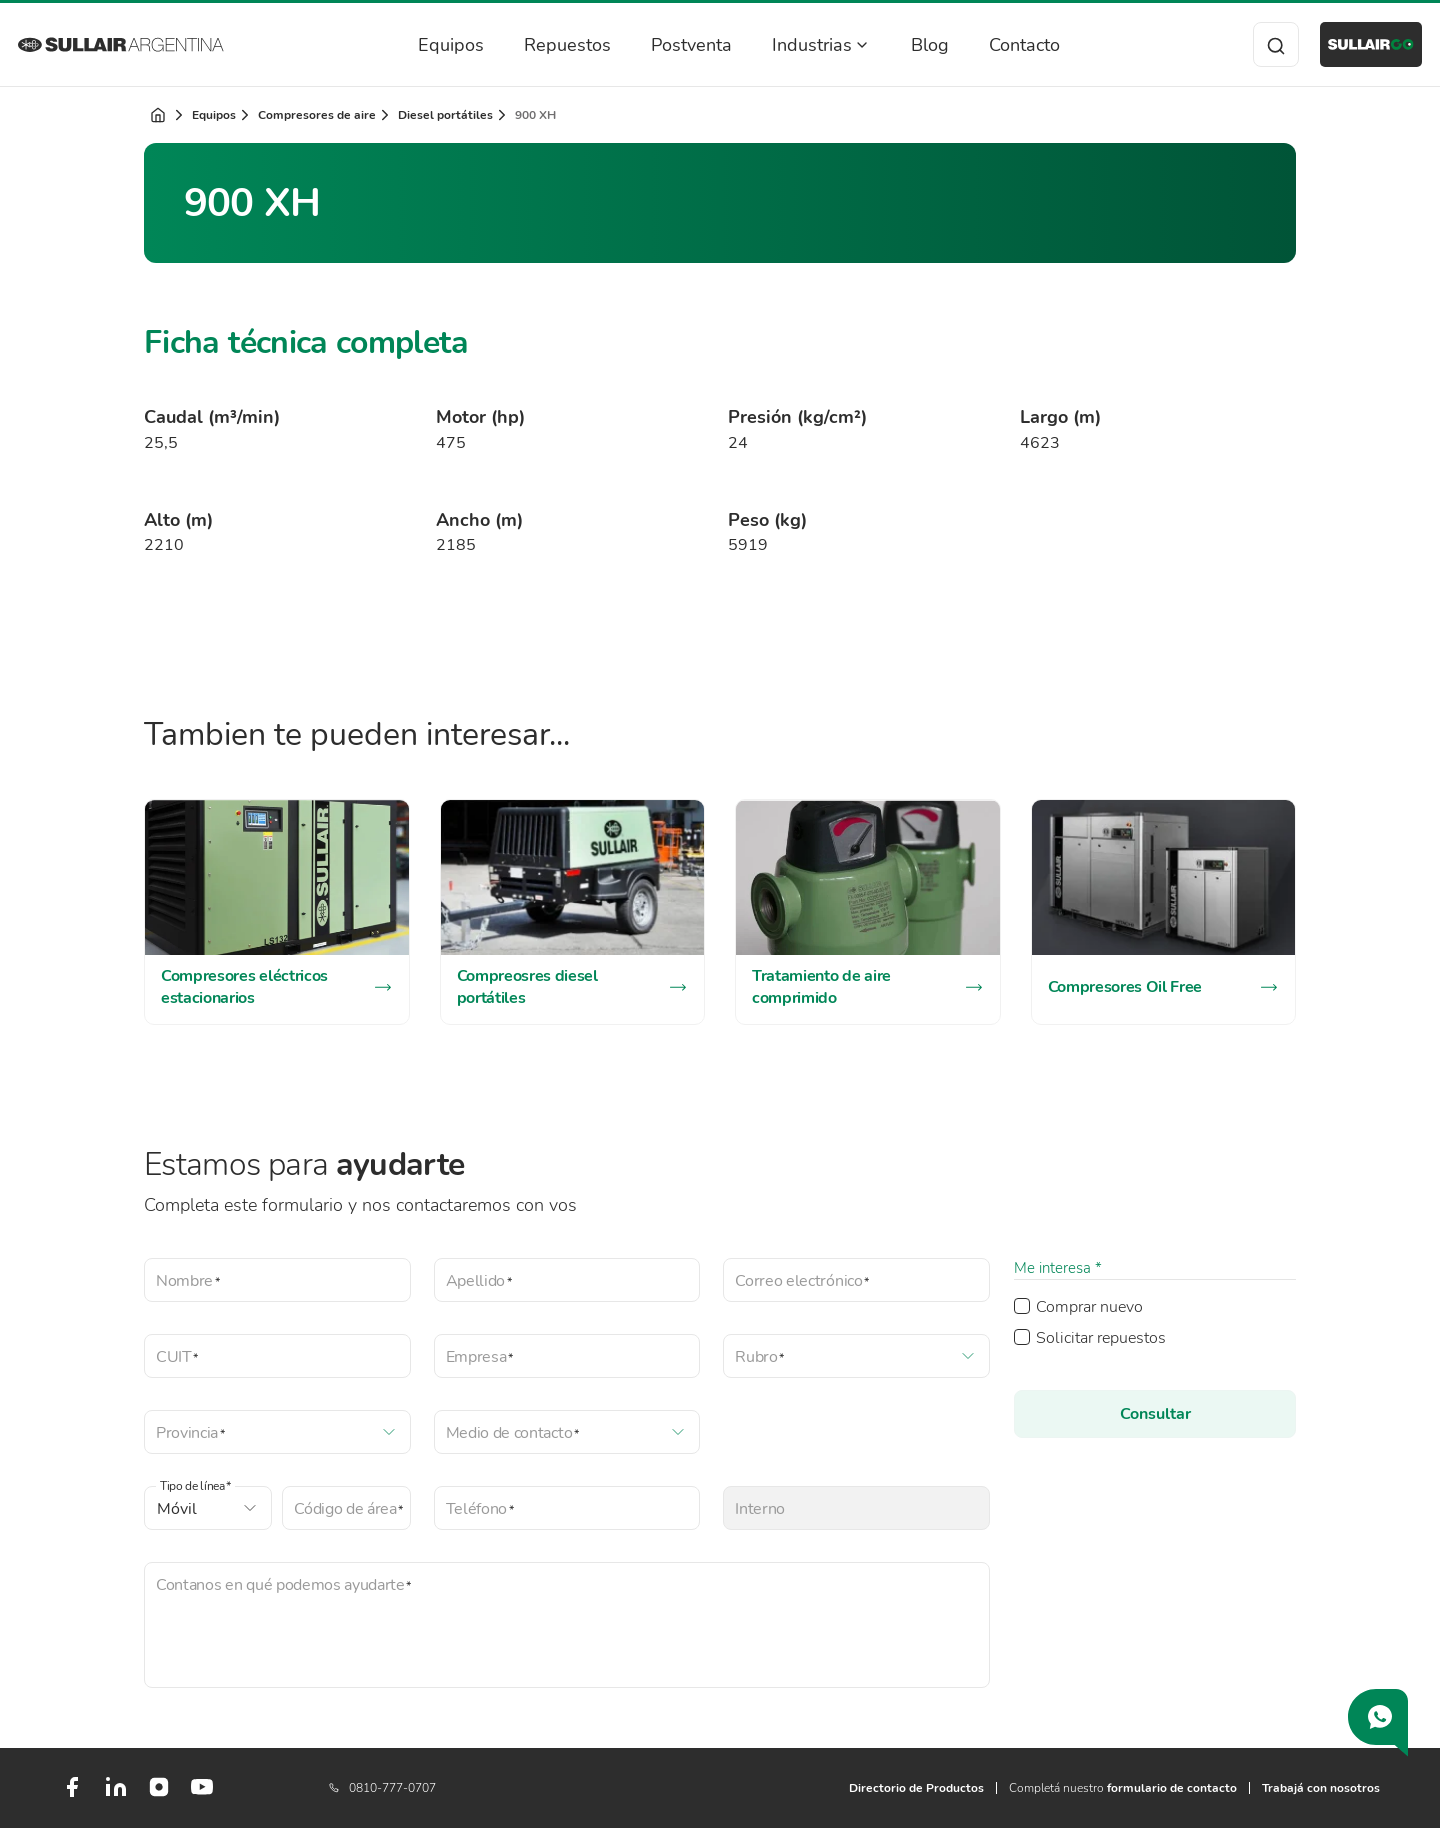 This screenshot has width=1440, height=1828. I want to click on [Facebook], so click(72, 1795).